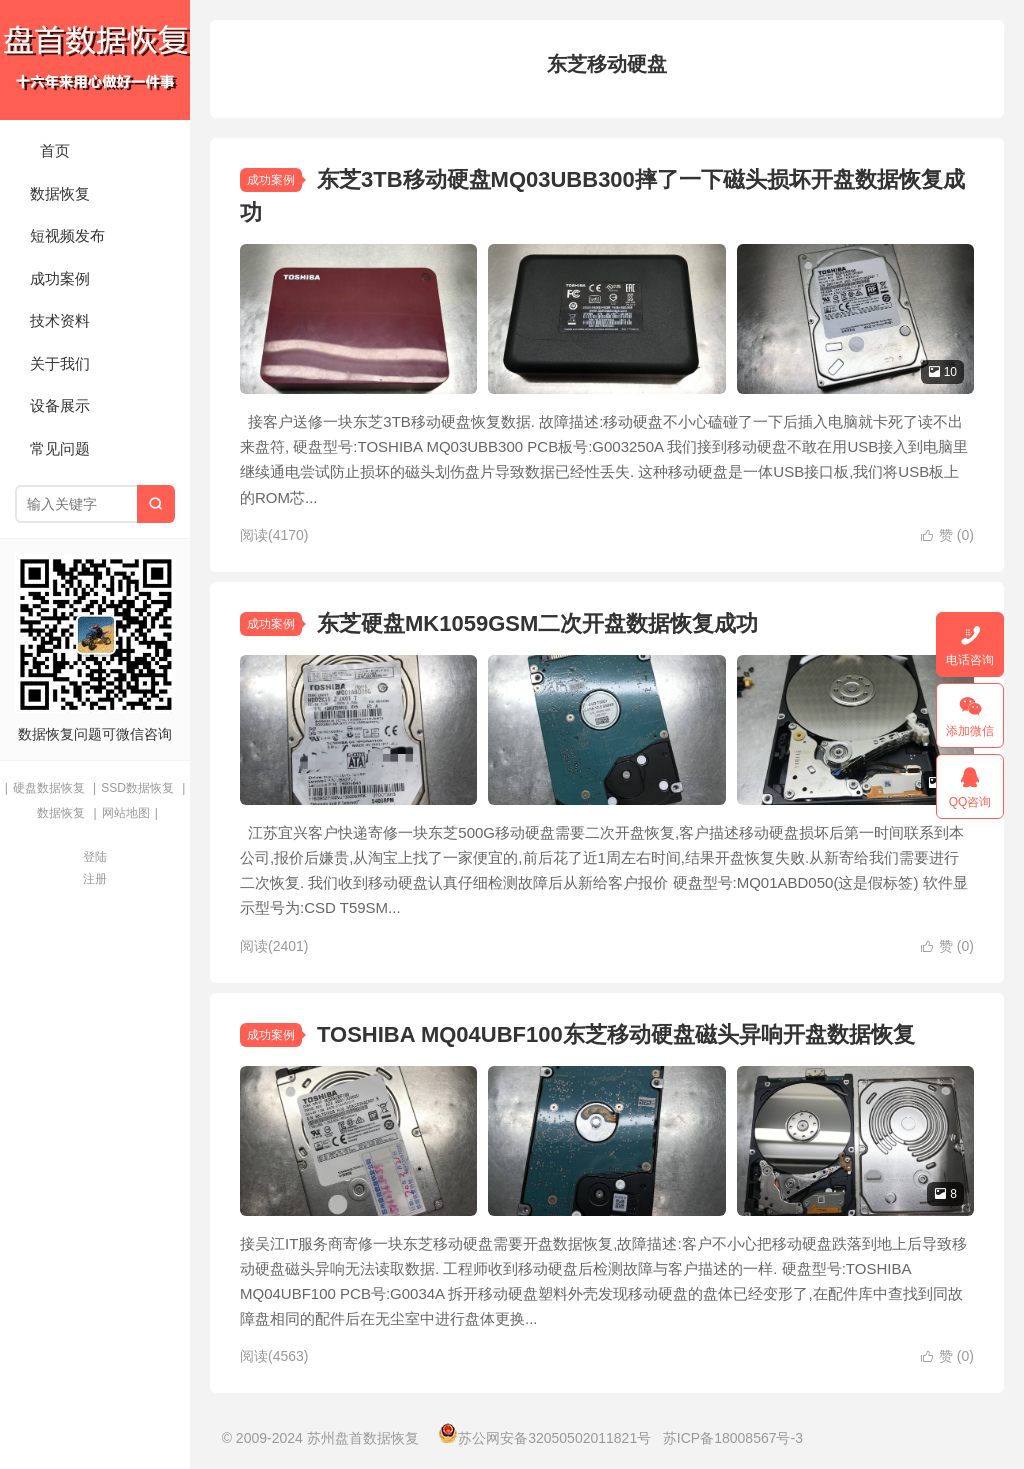 This screenshot has height=1469, width=1024. Describe the element at coordinates (544, 1438) in the screenshot. I see `苏公网安备32050502011821号` at that location.